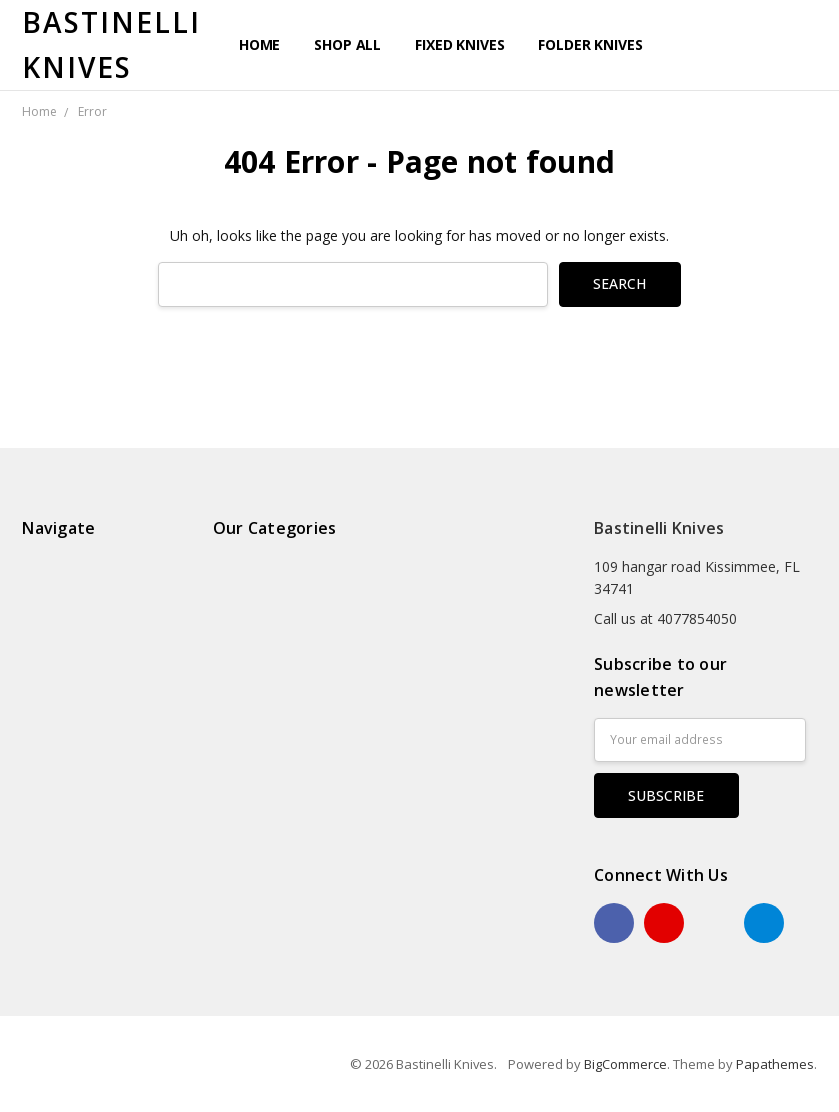 This screenshot has width=839, height=1112. I want to click on Call us at 4077854050, so click(665, 618).